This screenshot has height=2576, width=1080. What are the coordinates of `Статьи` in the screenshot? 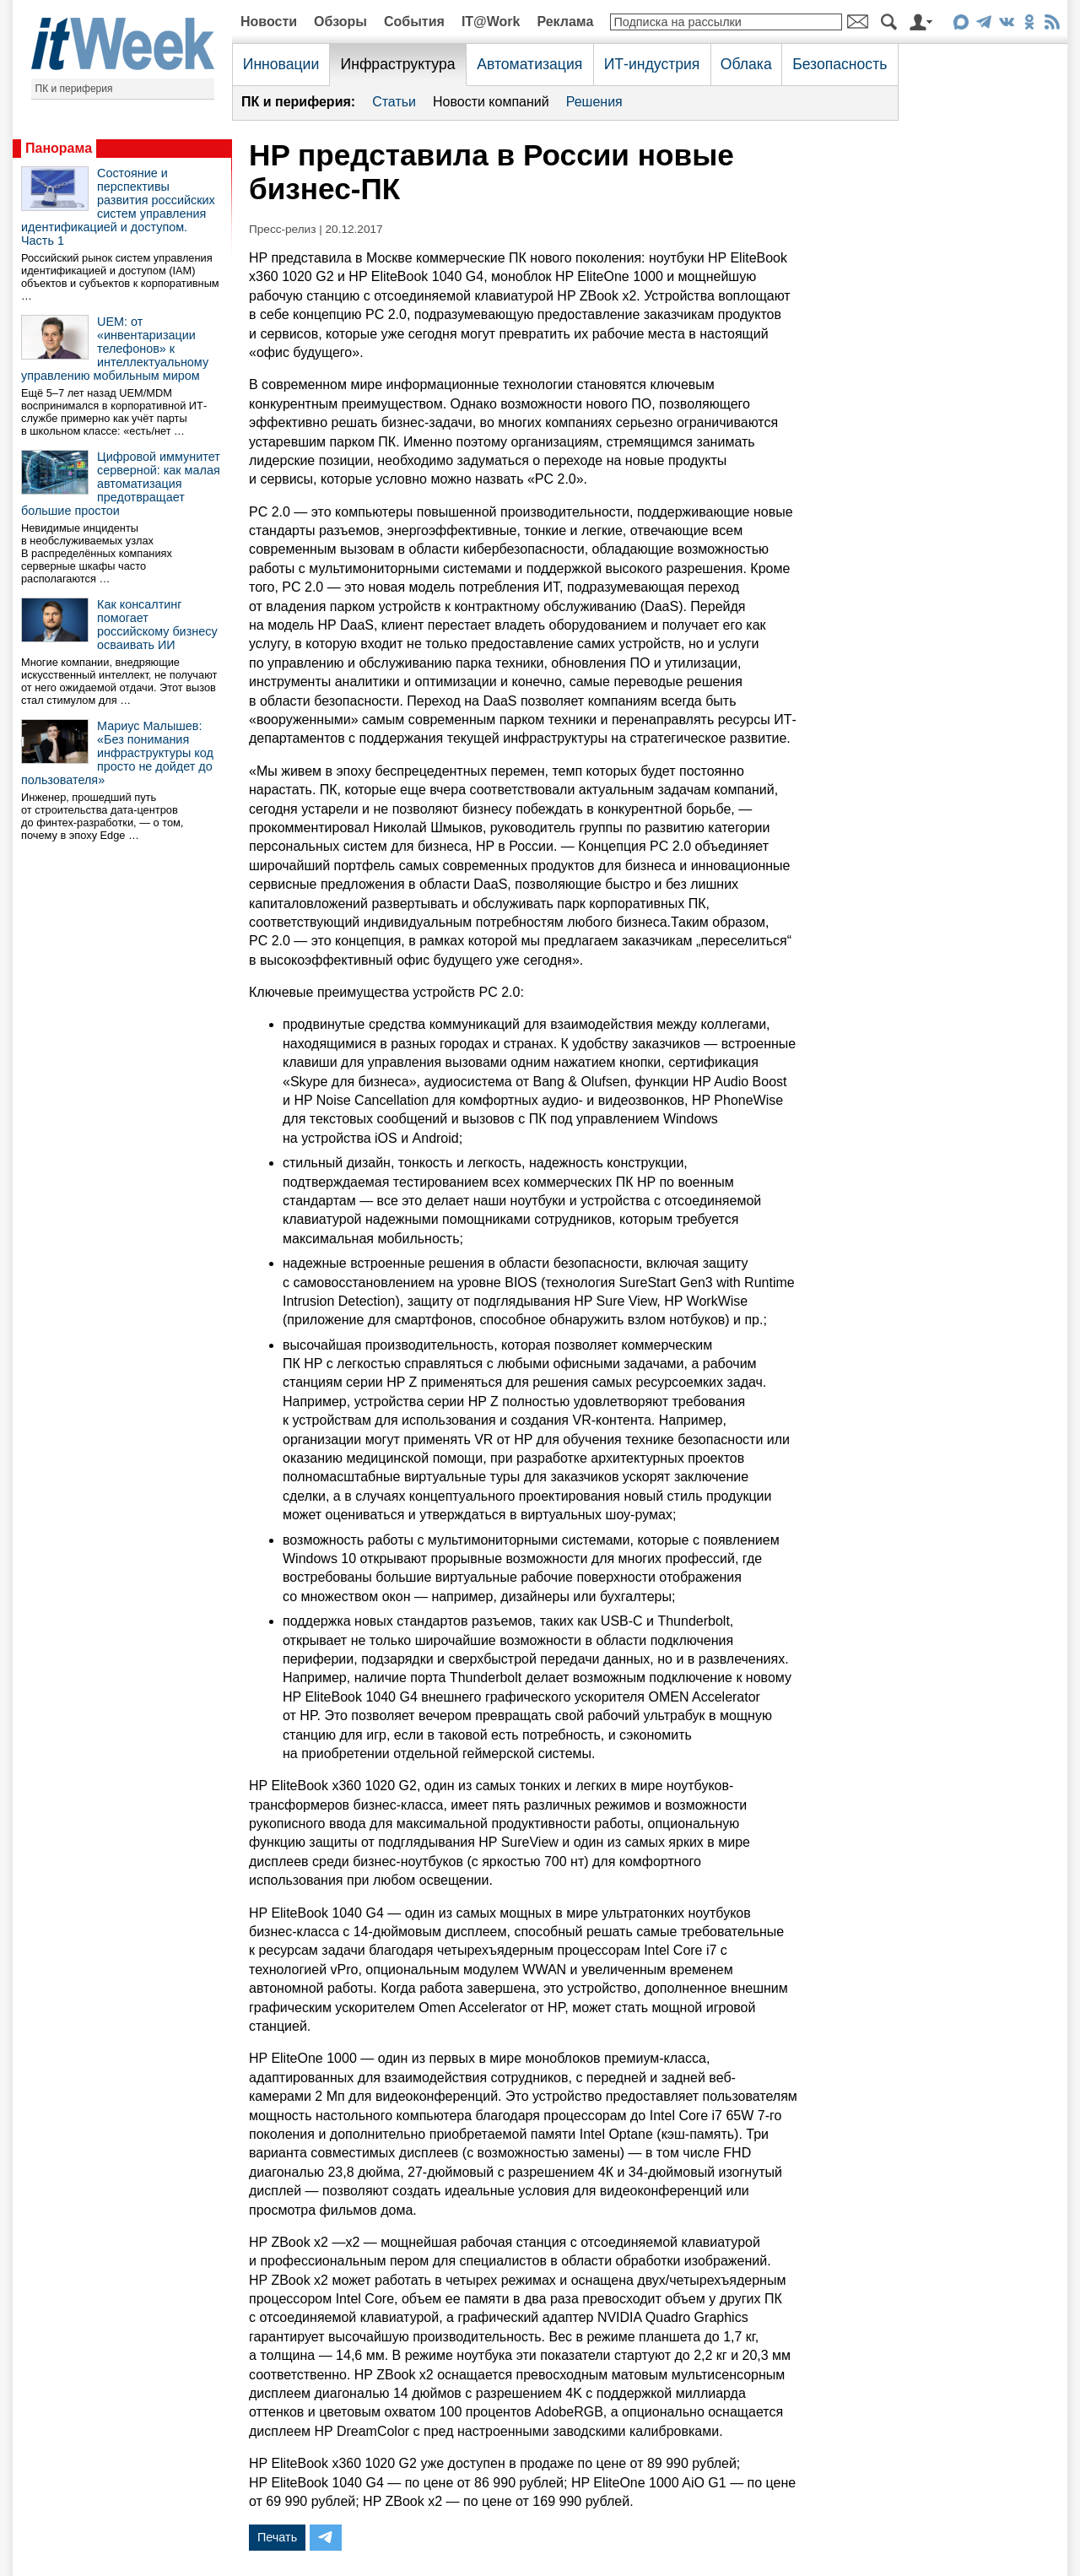 It's located at (394, 102).